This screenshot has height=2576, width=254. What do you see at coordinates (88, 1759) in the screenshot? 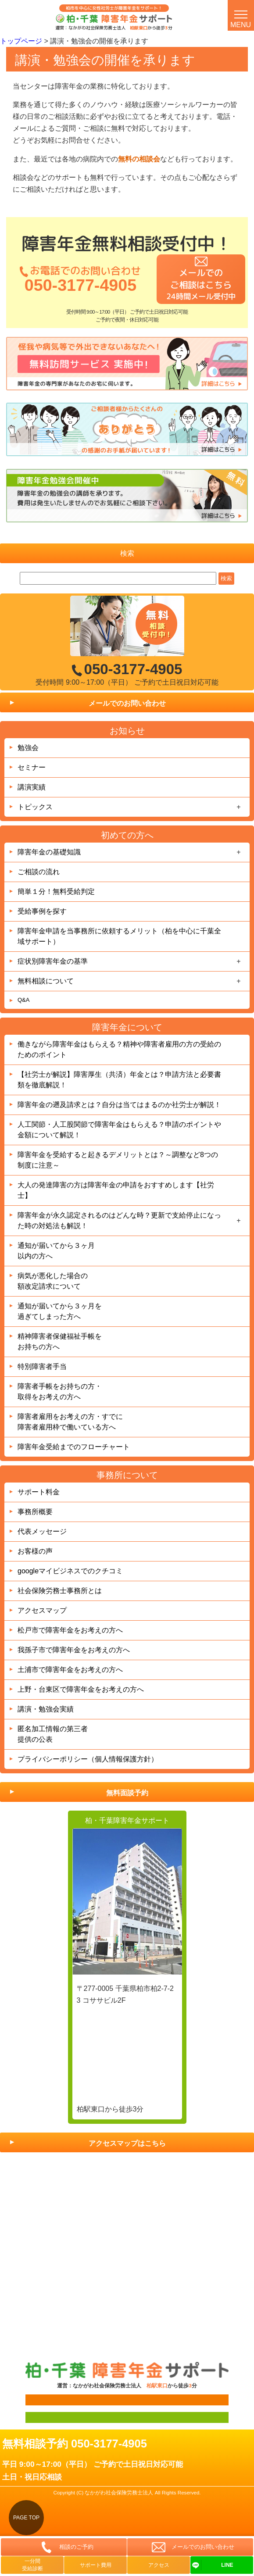
I see `プライバシーポリシー（個人情報保護方針）` at bounding box center [88, 1759].